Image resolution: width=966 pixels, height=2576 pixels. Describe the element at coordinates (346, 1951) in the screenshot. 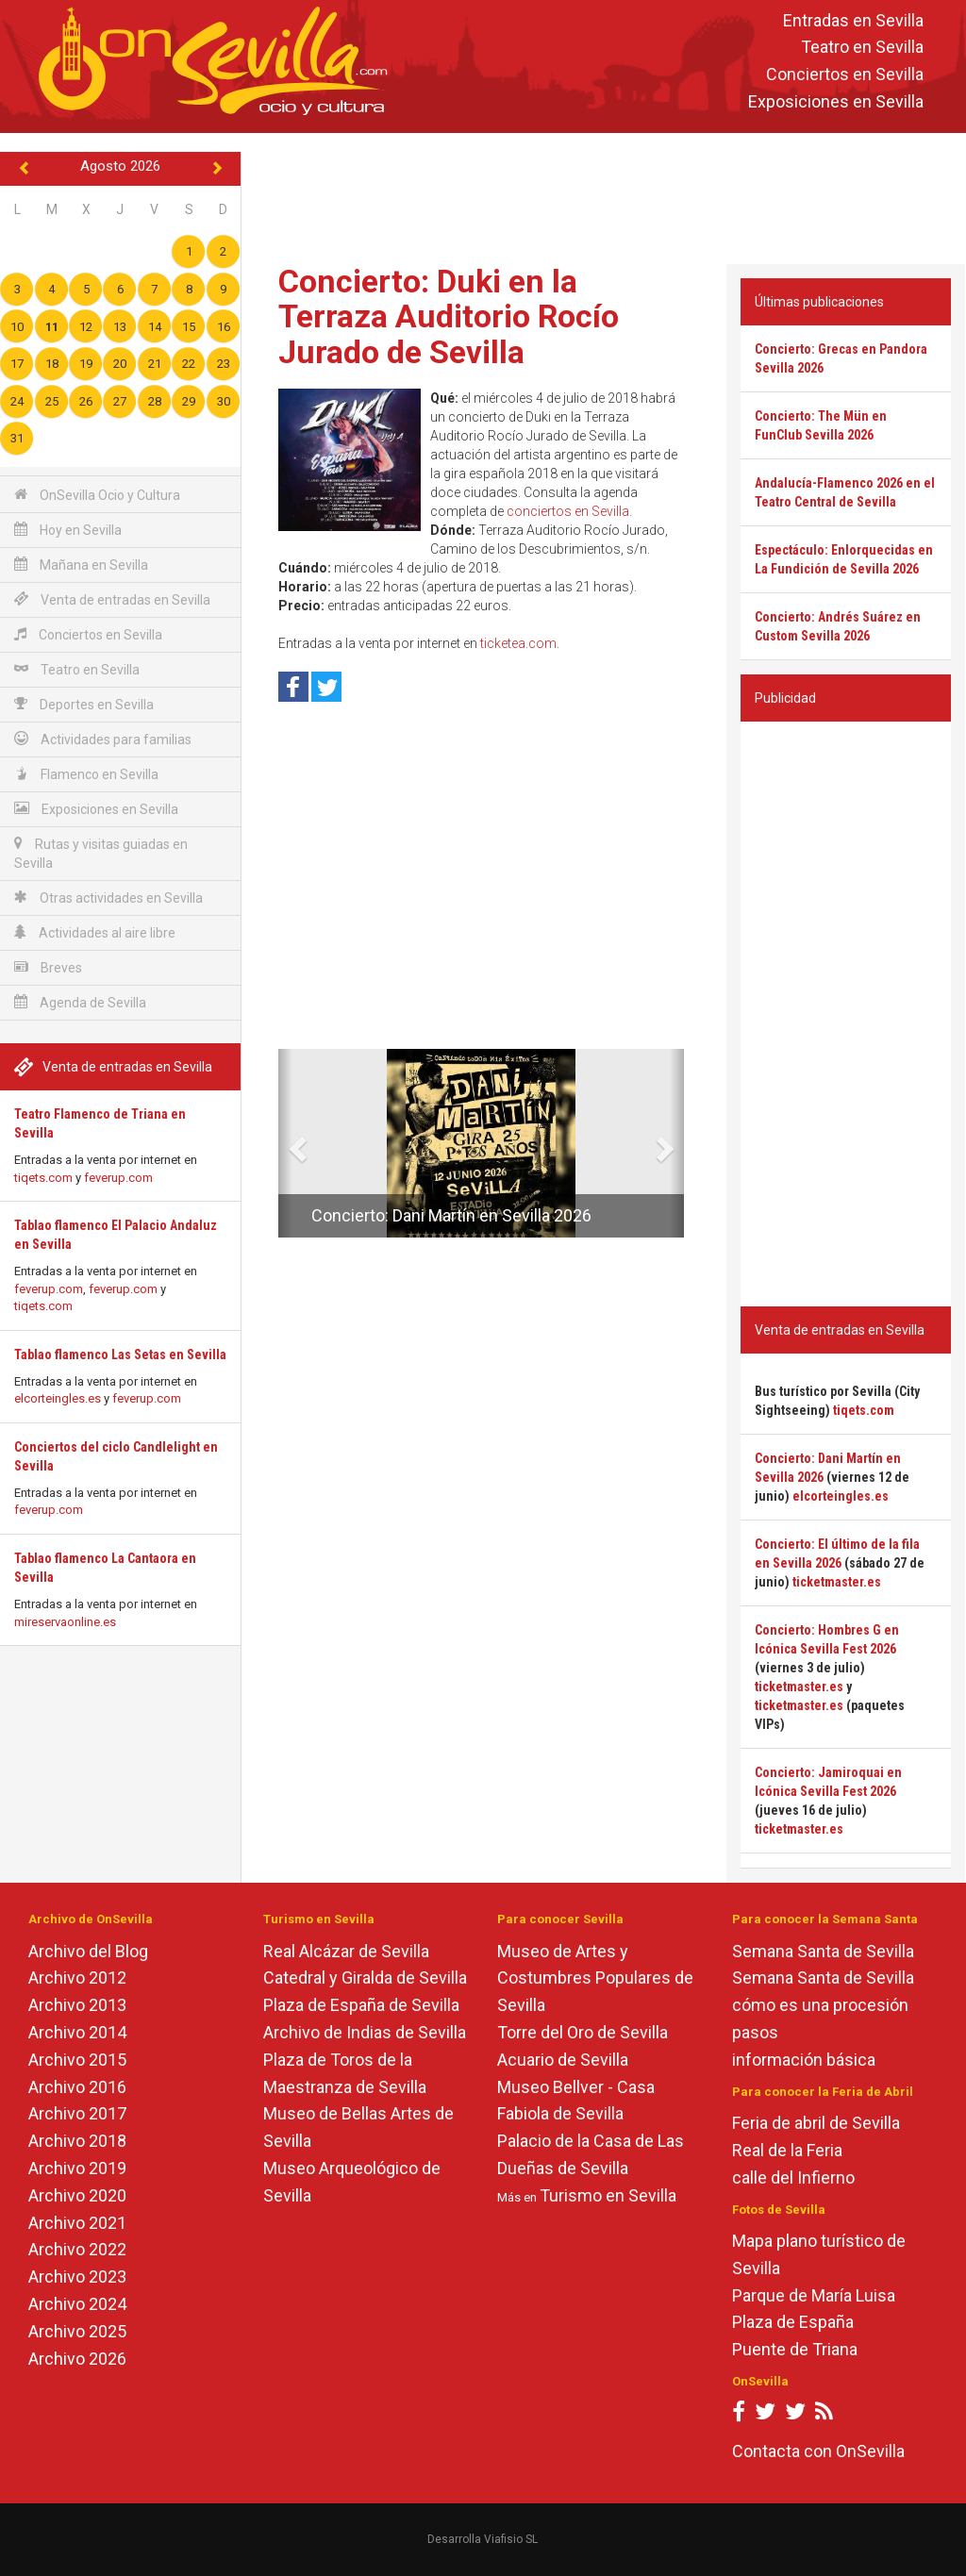

I see `Real Alcázar de Sevilla` at that location.